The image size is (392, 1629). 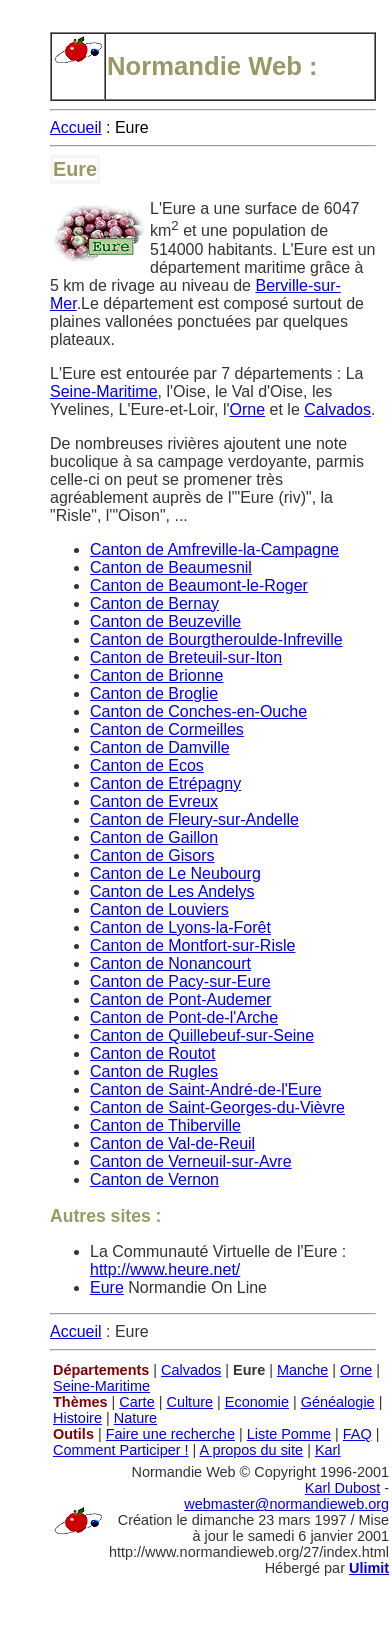 What do you see at coordinates (154, 603) in the screenshot?
I see `Canton de Bernay` at bounding box center [154, 603].